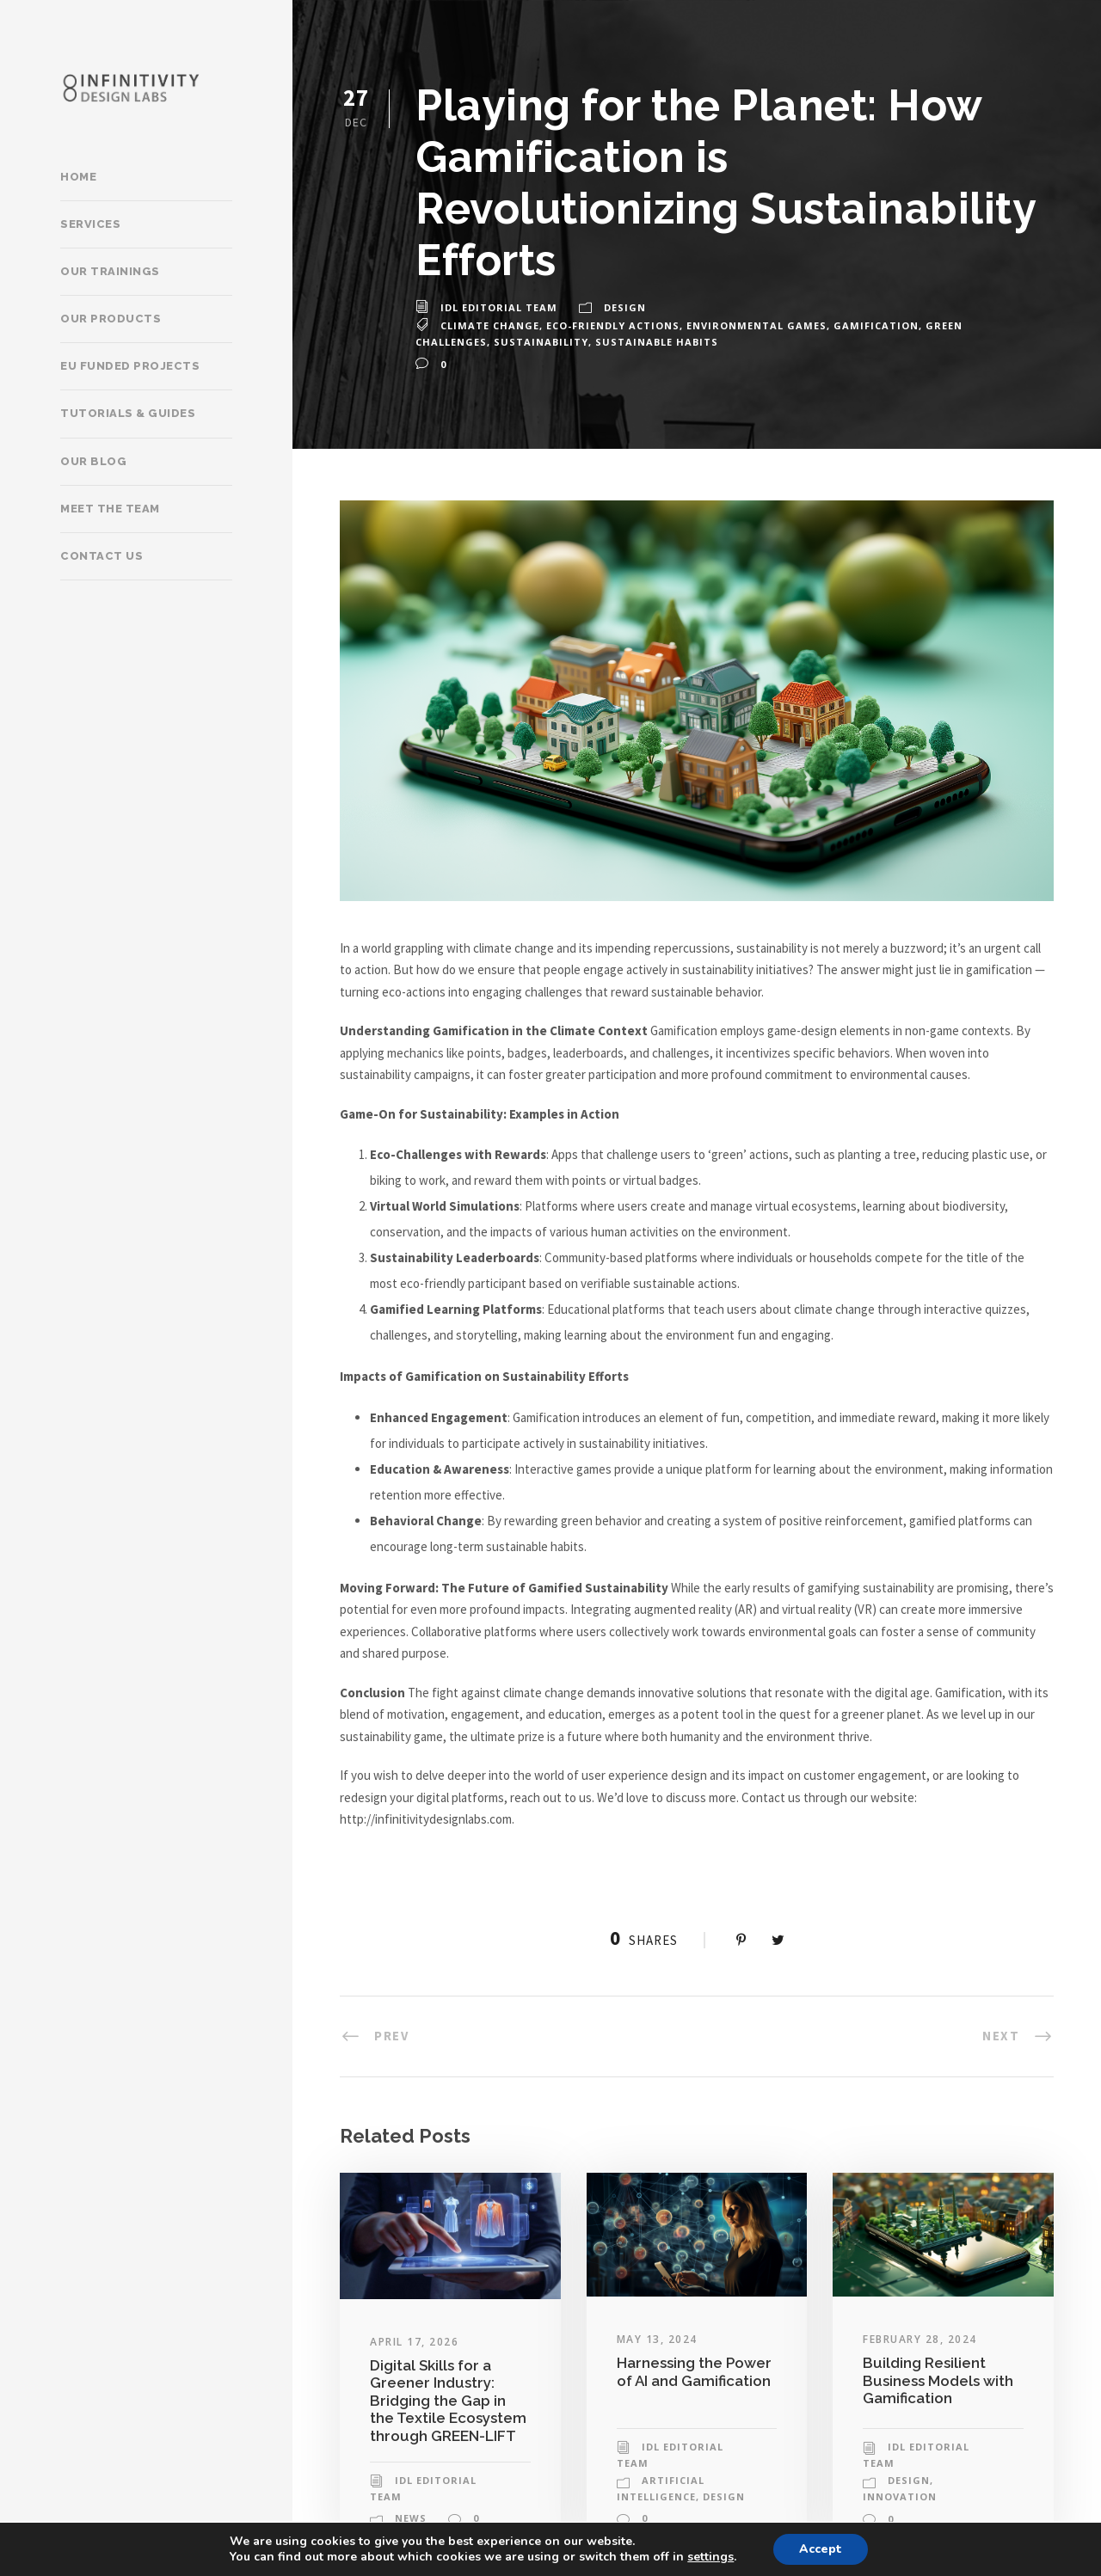 The height and width of the screenshot is (2576, 1101). What do you see at coordinates (756, 325) in the screenshot?
I see `environmental games` at bounding box center [756, 325].